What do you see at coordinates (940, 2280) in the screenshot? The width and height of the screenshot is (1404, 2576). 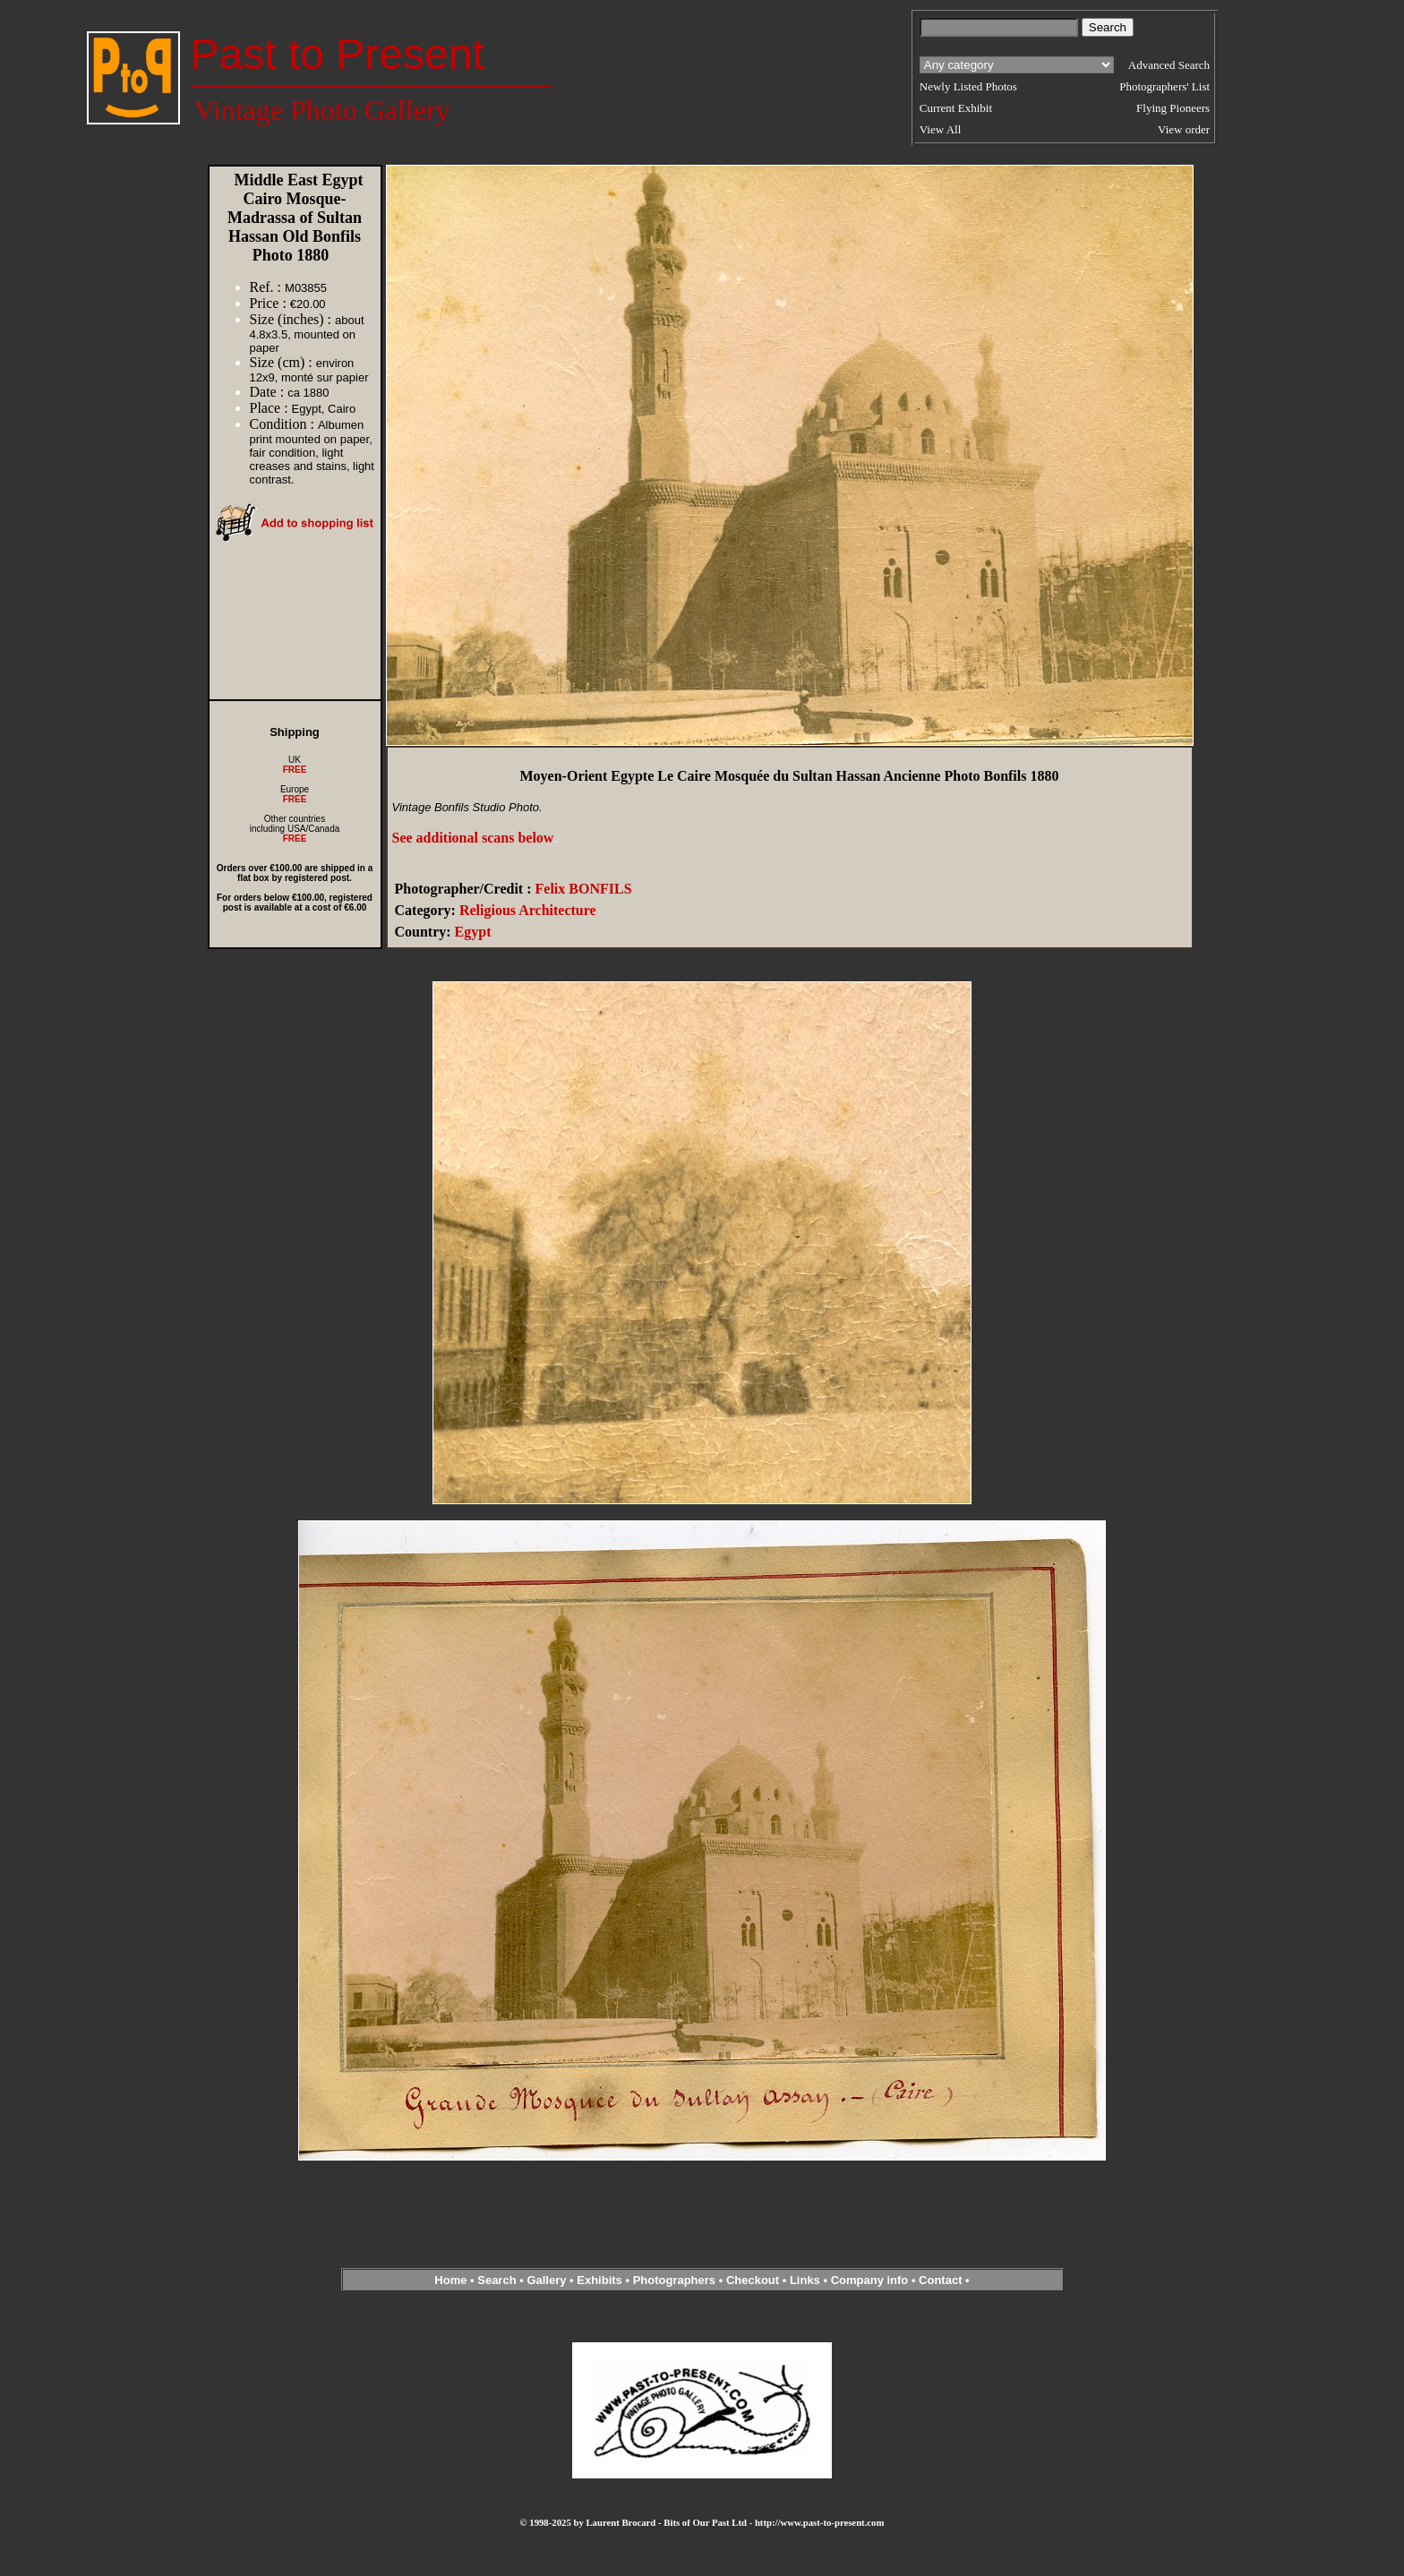 I see `Contact` at bounding box center [940, 2280].